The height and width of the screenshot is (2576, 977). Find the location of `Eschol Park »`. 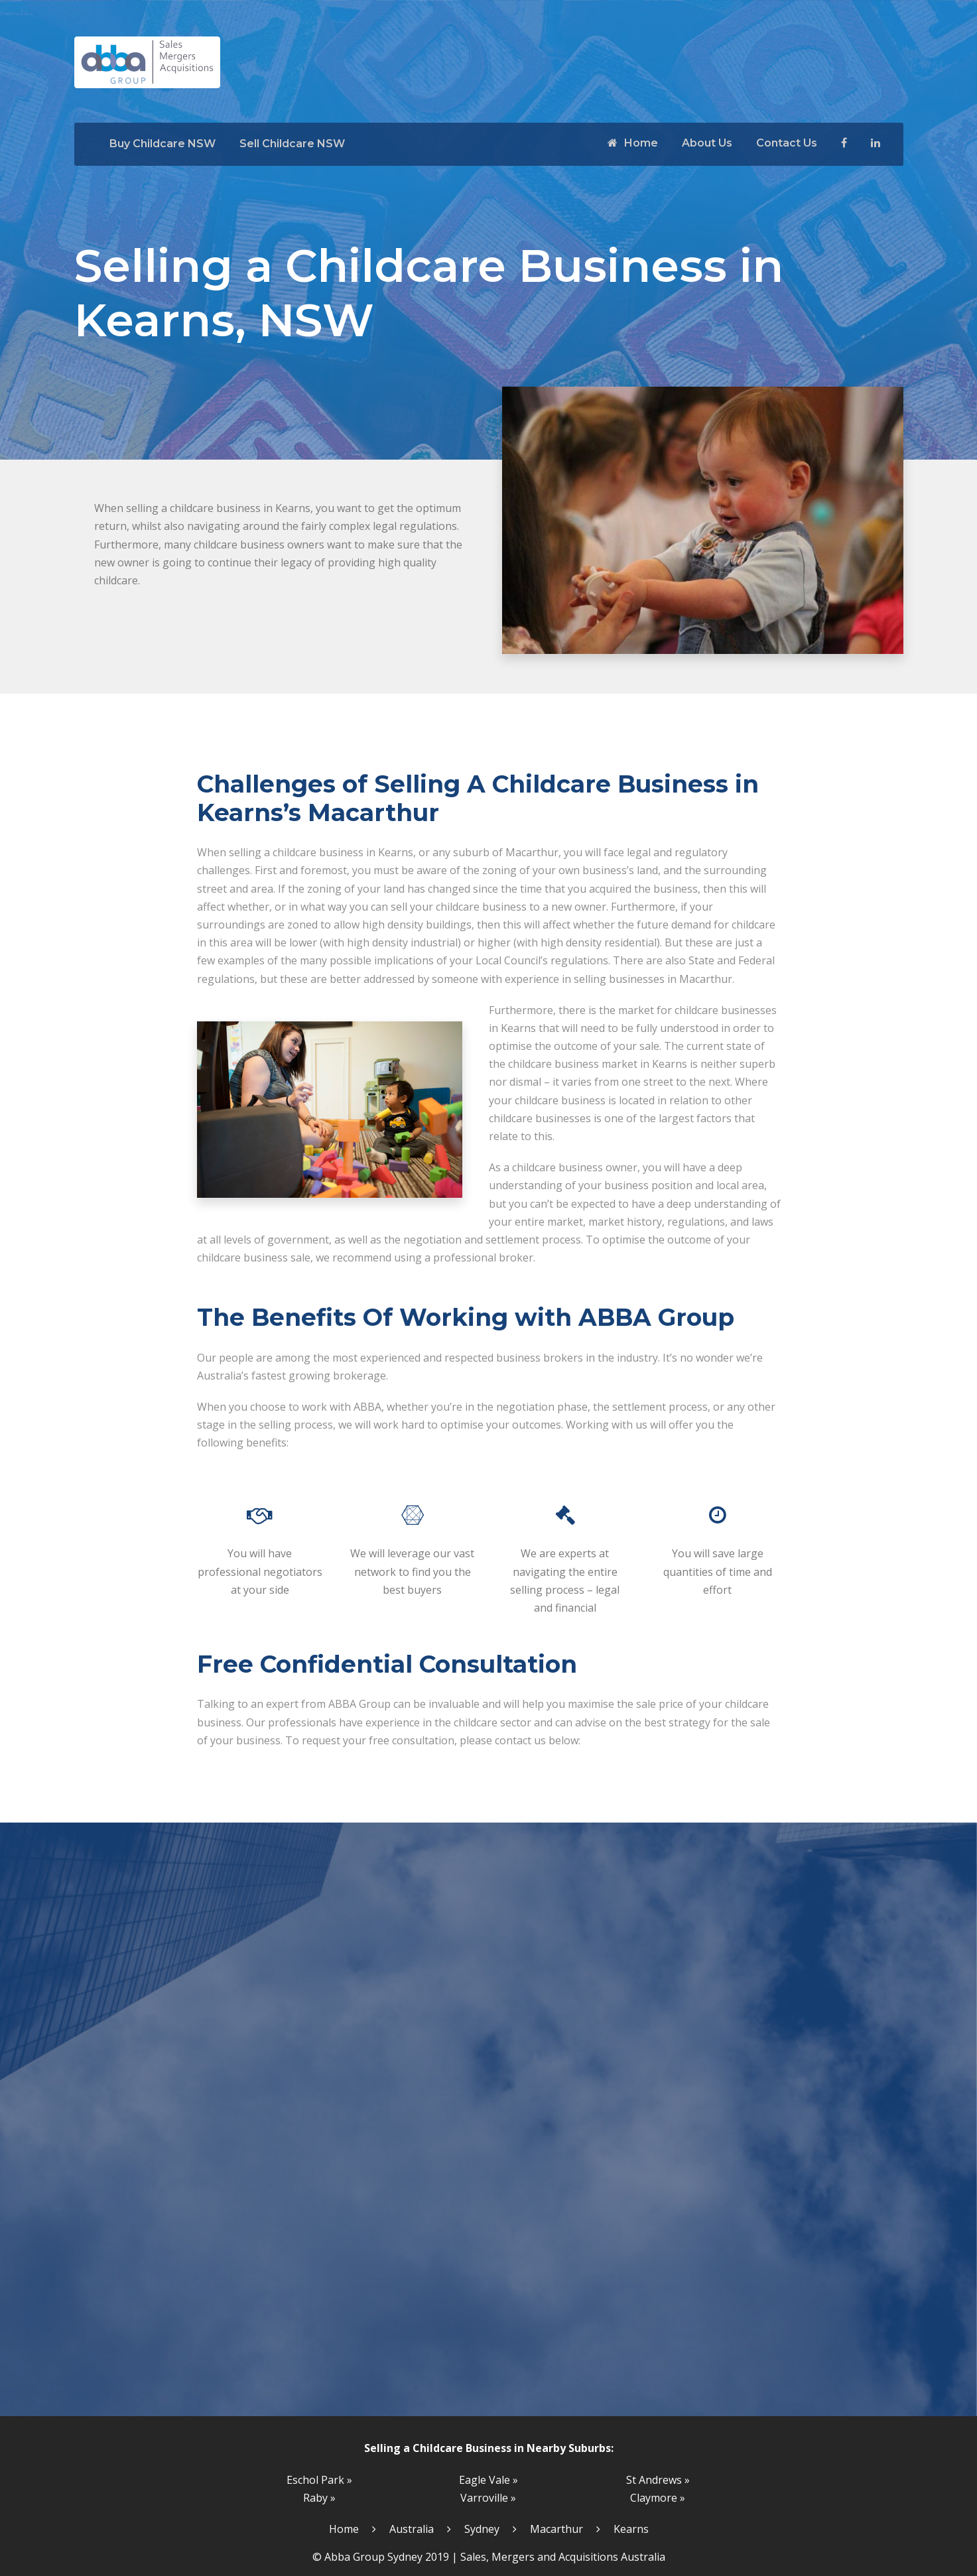

Eschol Park » is located at coordinates (319, 2480).